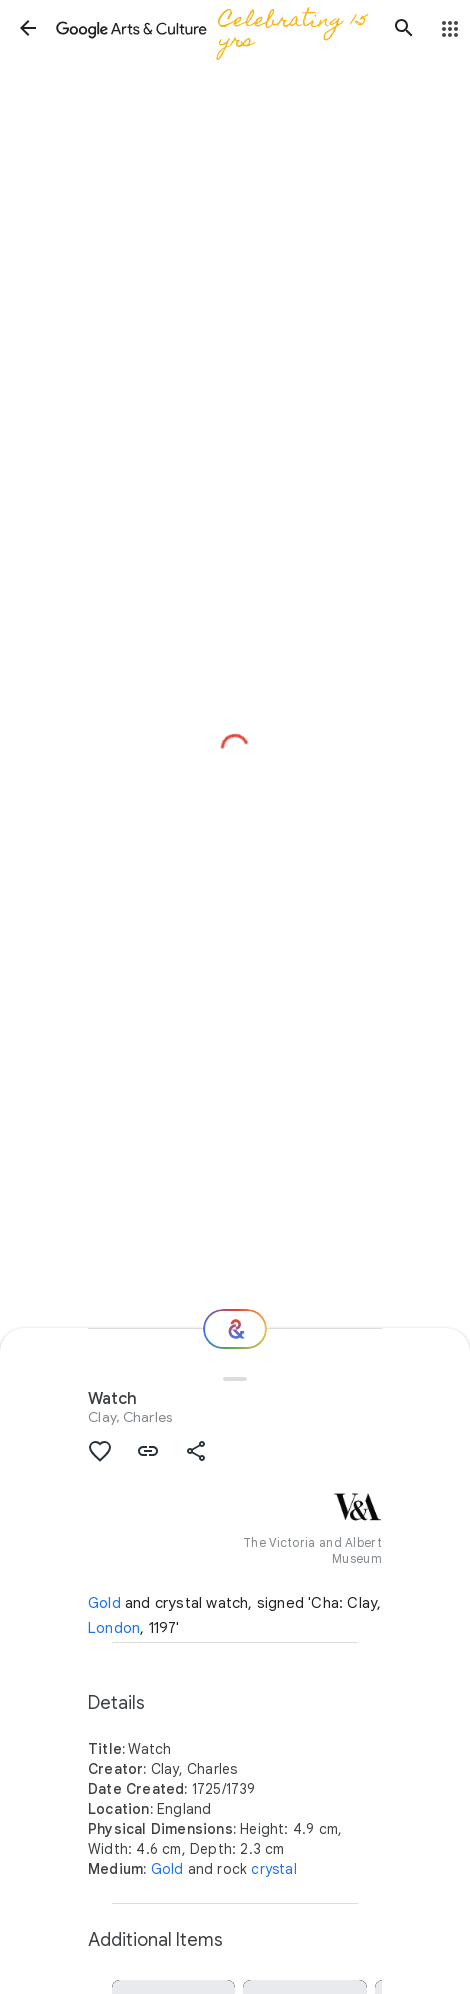  I want to click on Gold, so click(104, 1603).